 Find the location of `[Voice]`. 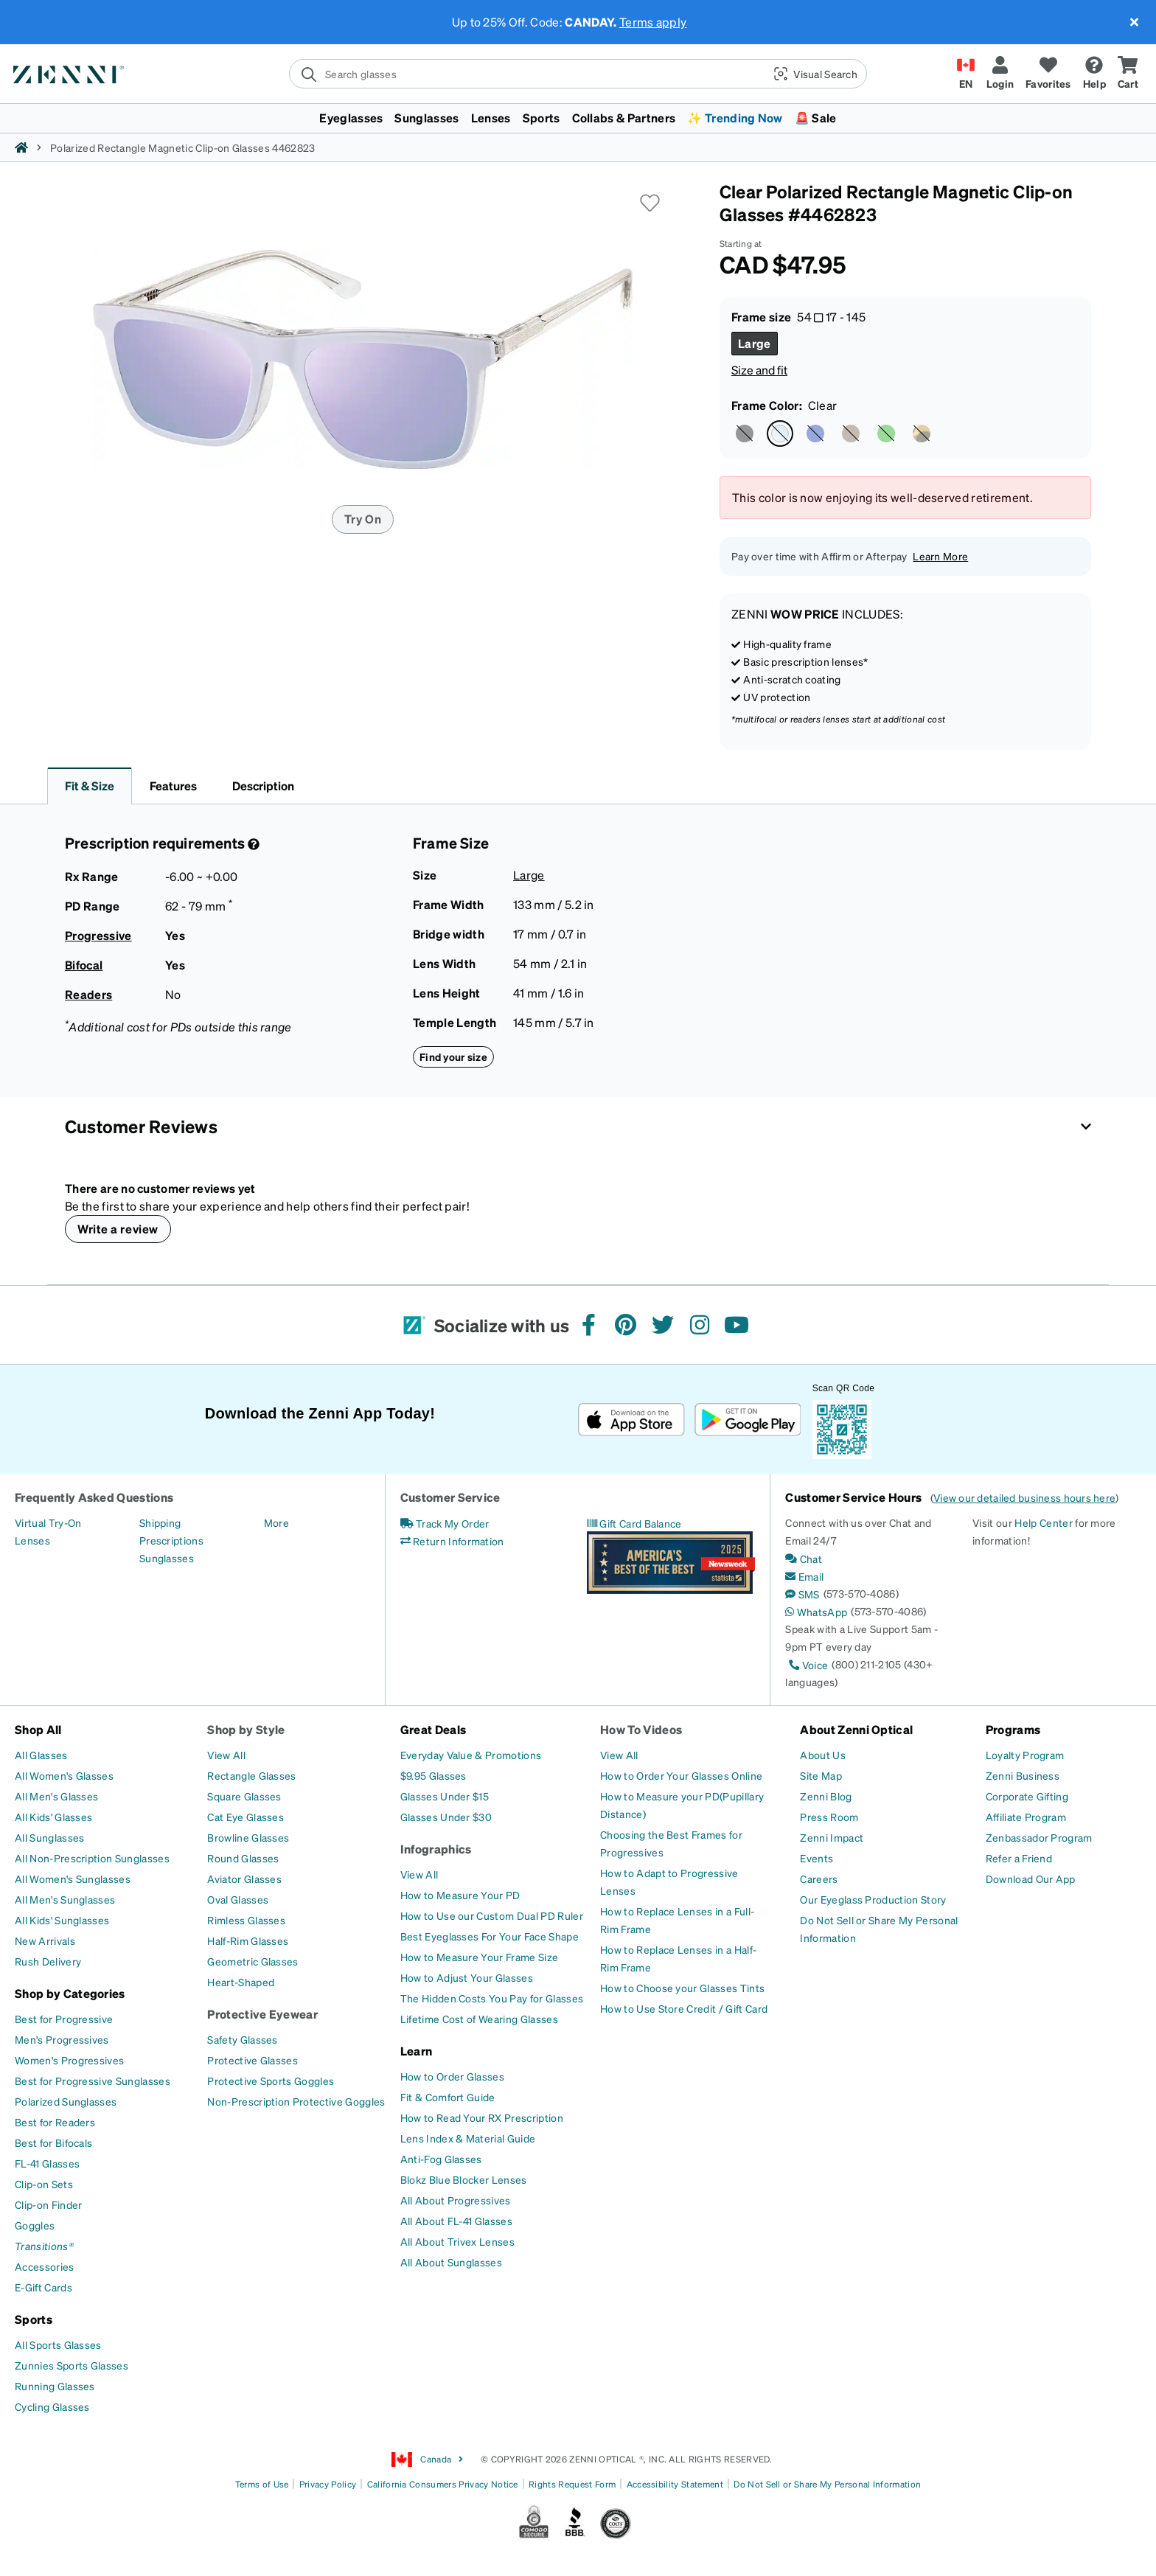

[Voice] is located at coordinates (806, 1665).